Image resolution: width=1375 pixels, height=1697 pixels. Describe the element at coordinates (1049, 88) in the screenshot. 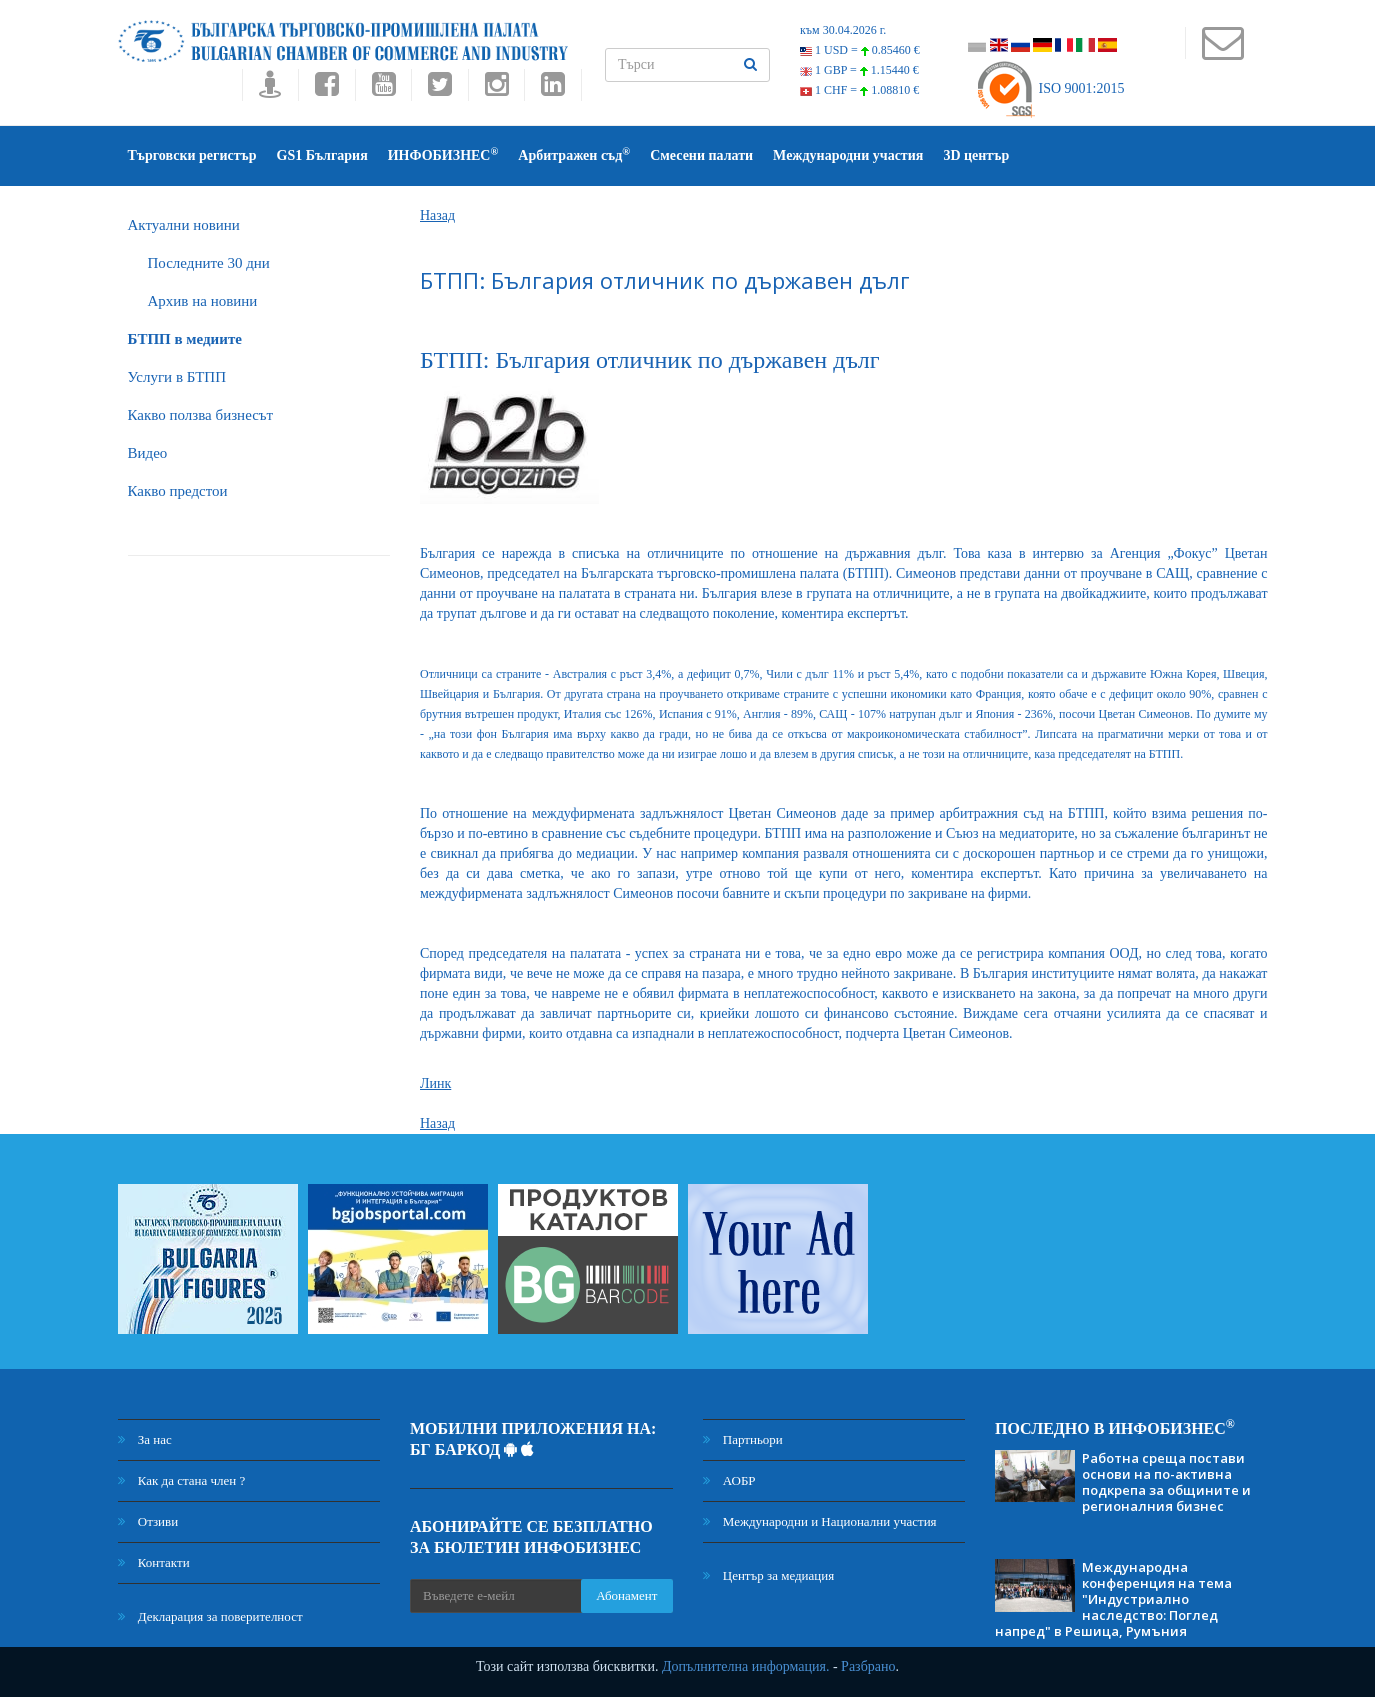

I see `ISO 9001:2015` at that location.